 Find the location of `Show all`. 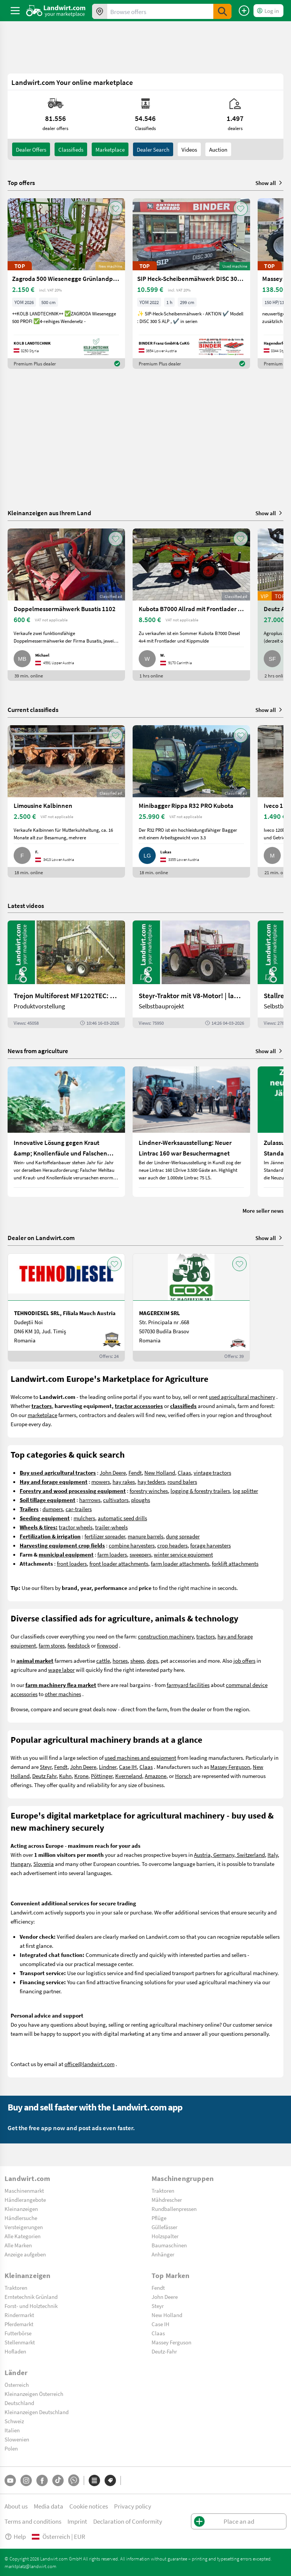

Show all is located at coordinates (269, 183).